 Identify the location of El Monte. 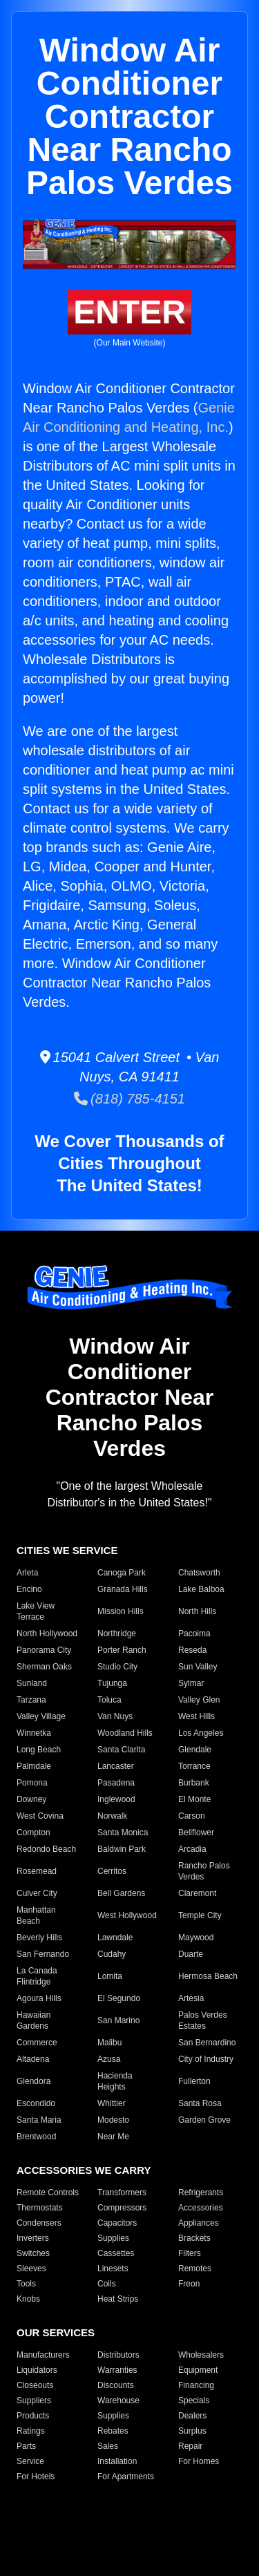
(194, 1799).